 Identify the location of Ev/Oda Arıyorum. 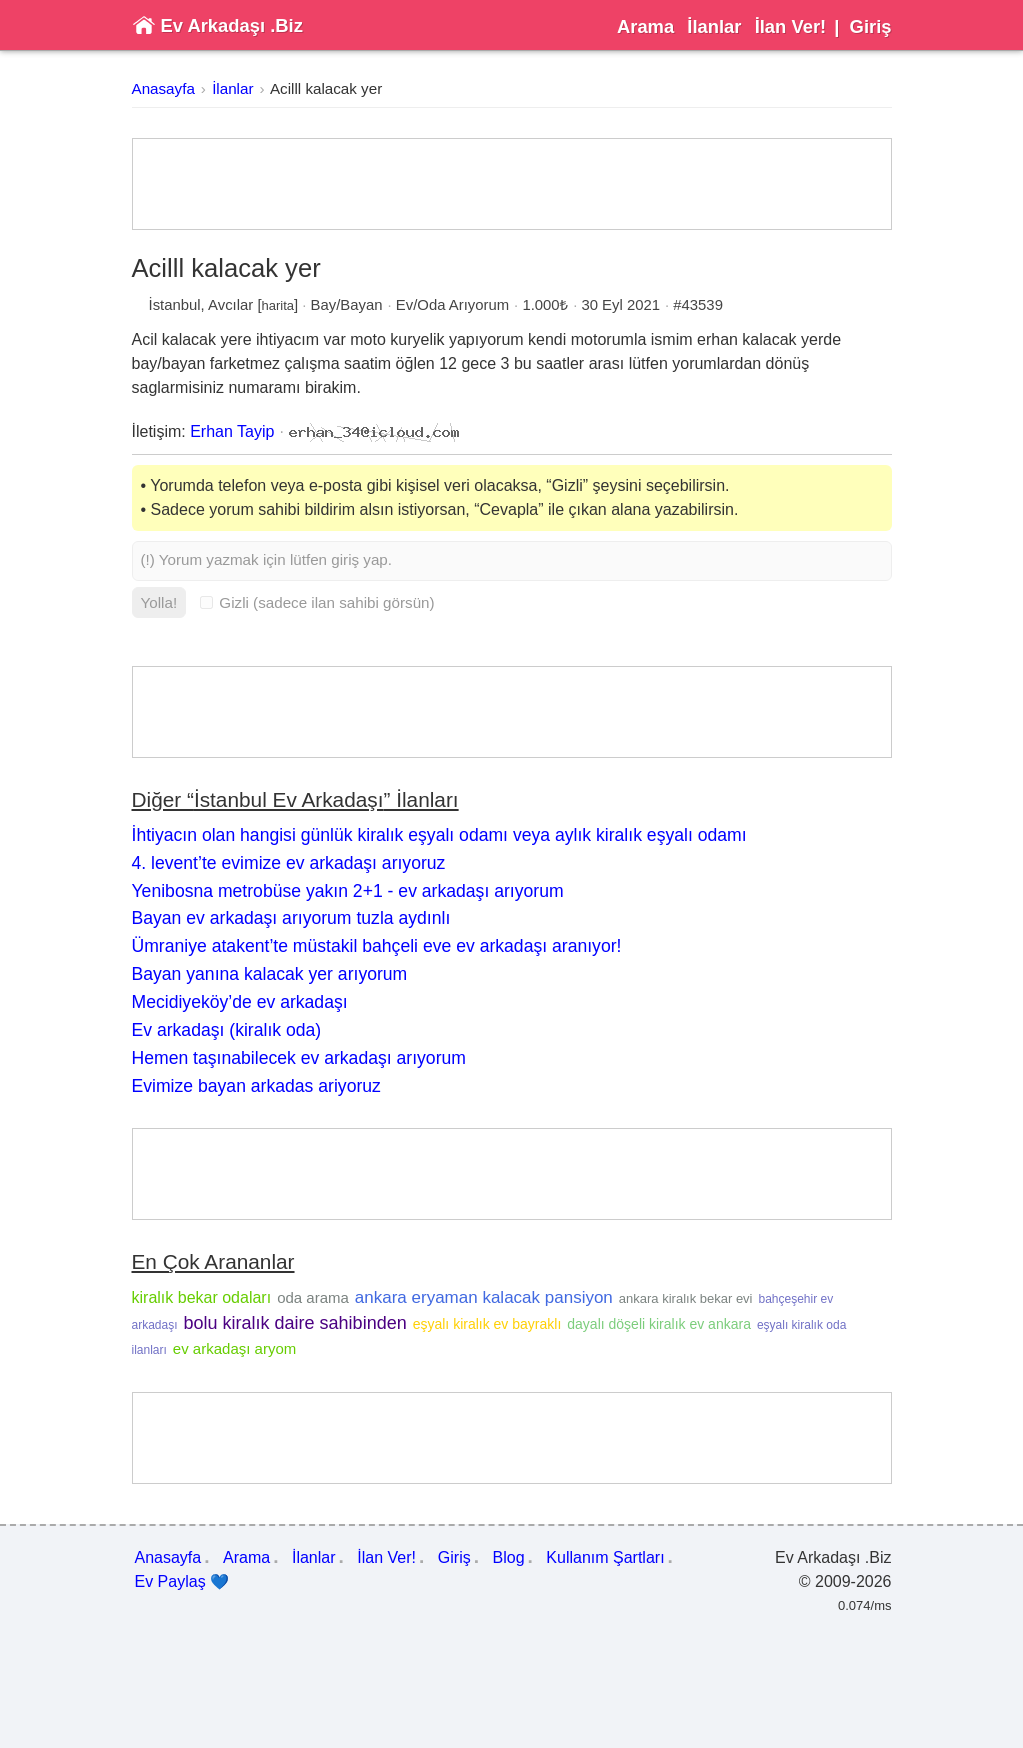
(452, 305).